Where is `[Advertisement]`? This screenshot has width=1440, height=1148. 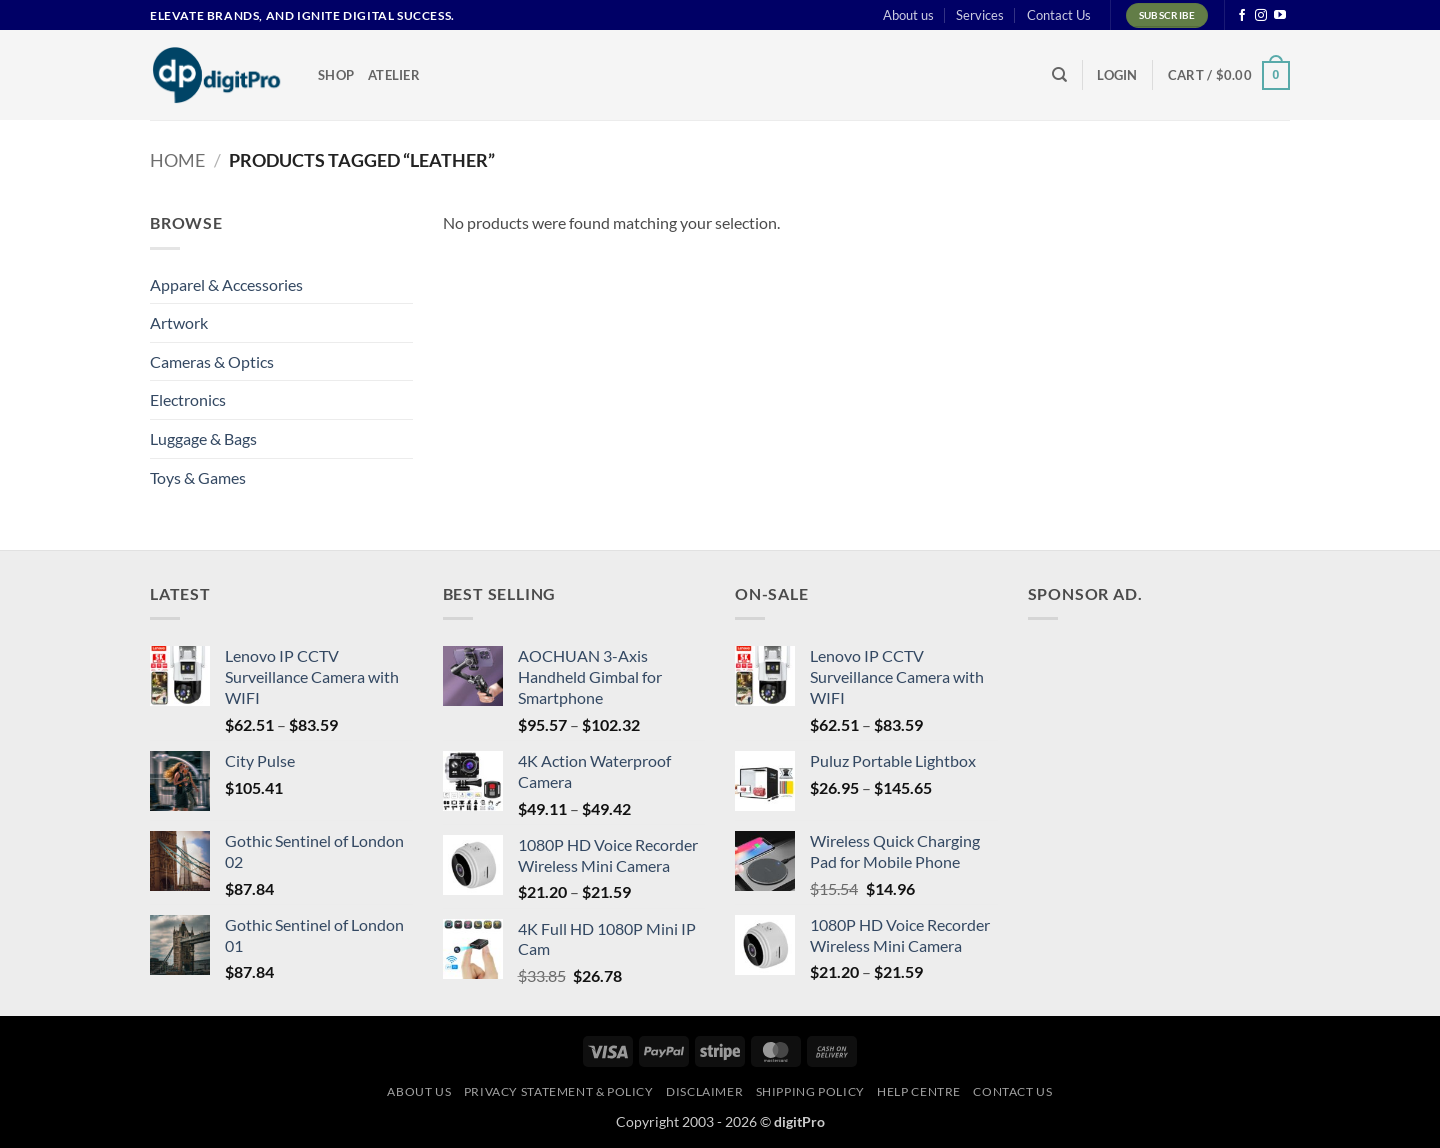
[Advertisement] is located at coordinates (1178, 761).